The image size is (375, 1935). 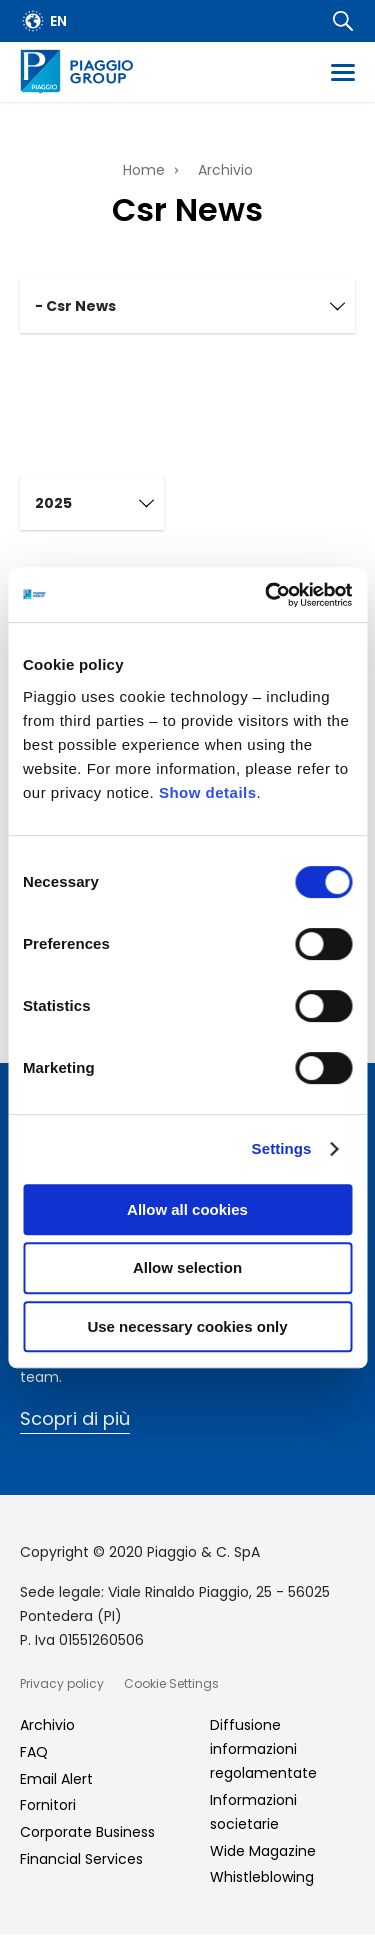 What do you see at coordinates (75, 1418) in the screenshot?
I see `Scopri di più` at bounding box center [75, 1418].